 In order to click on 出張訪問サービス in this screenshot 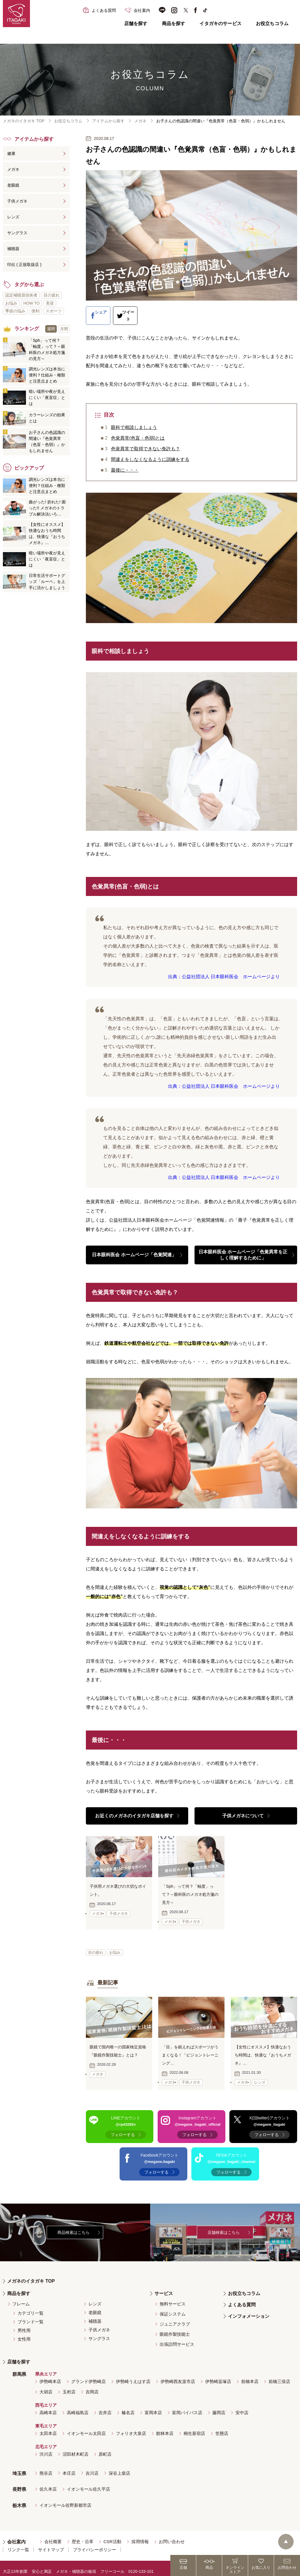, I will do `click(177, 2338)`.